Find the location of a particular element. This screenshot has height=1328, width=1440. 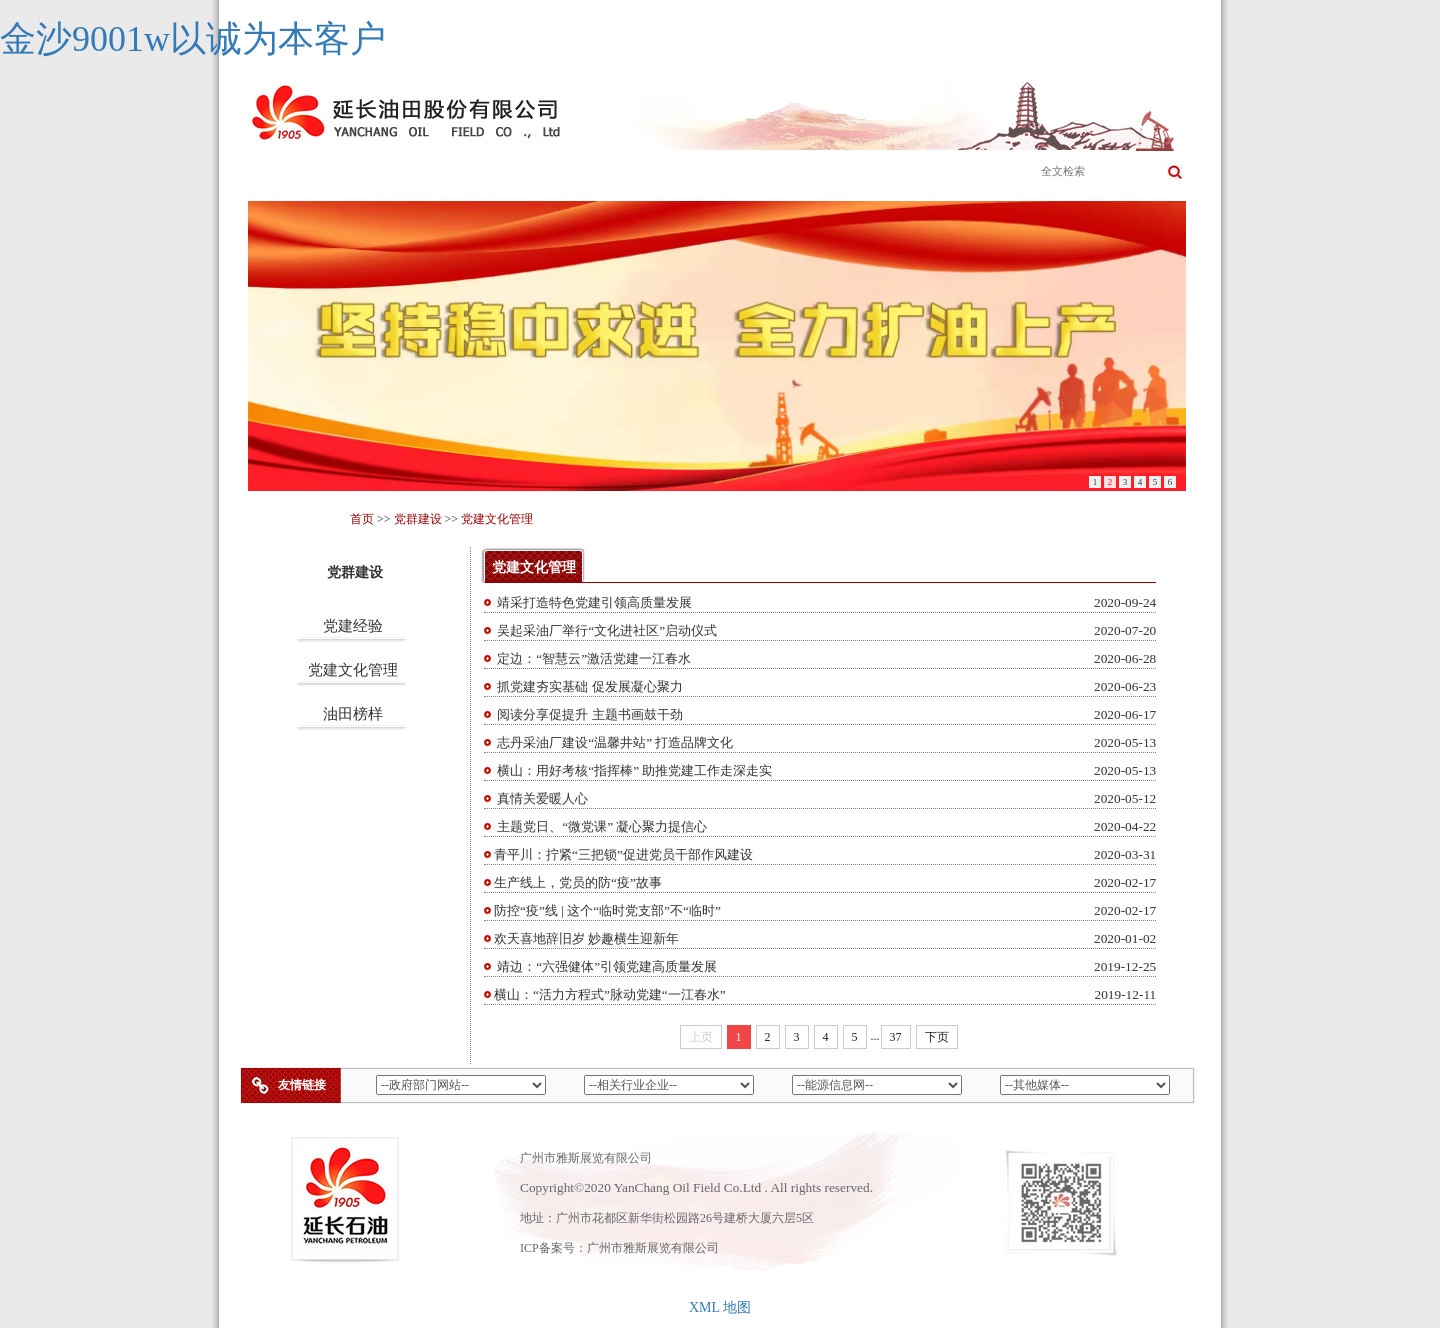

定边：“智慧云”激活党建一江春水 is located at coordinates (592, 658).